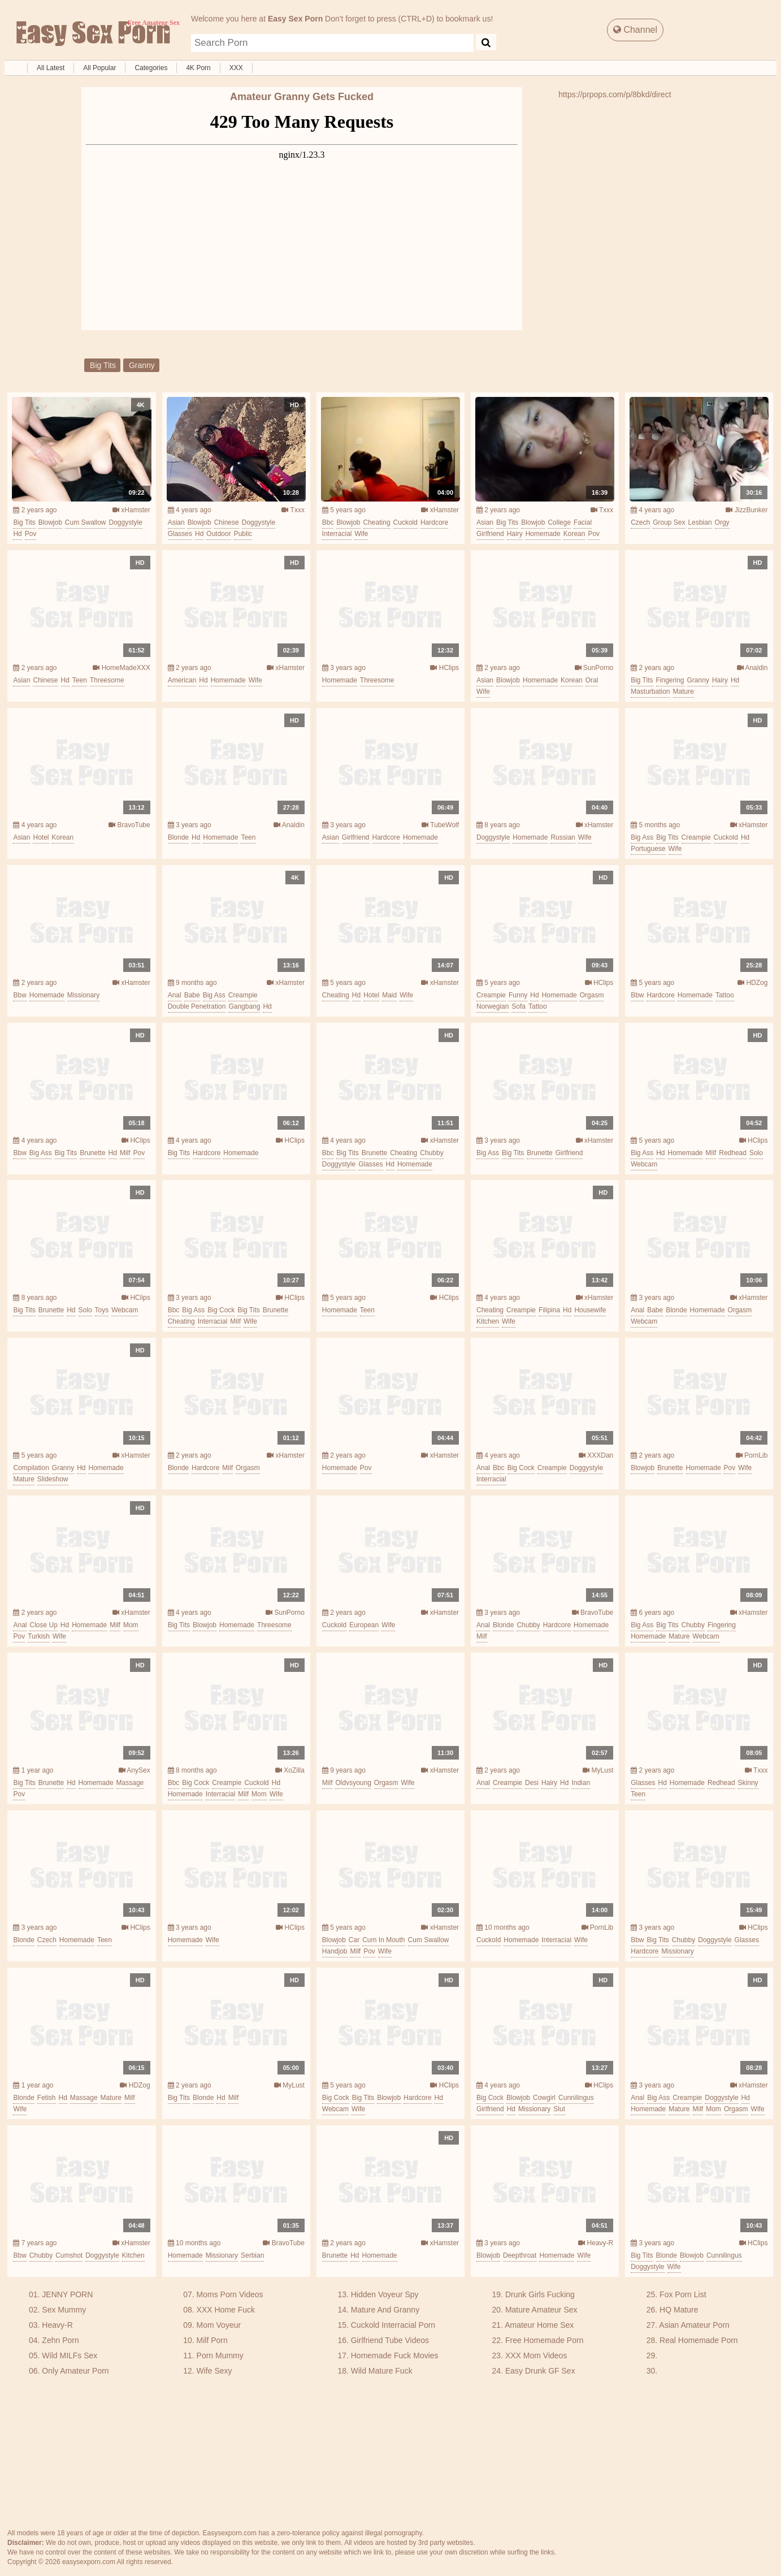 The image size is (781, 2576). I want to click on threesome, so click(107, 680).